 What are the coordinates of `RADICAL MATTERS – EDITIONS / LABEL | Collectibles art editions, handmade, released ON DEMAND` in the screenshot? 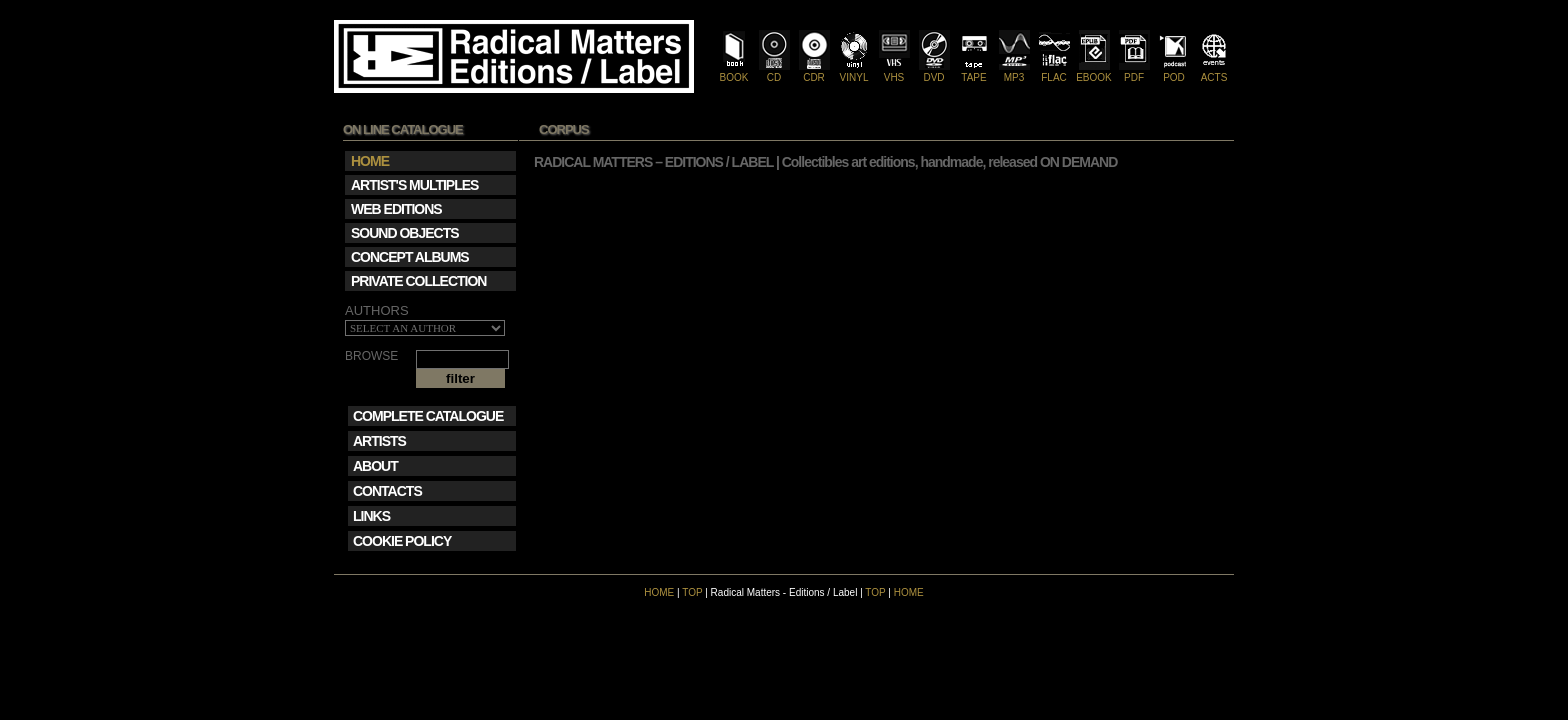 It's located at (825, 162).